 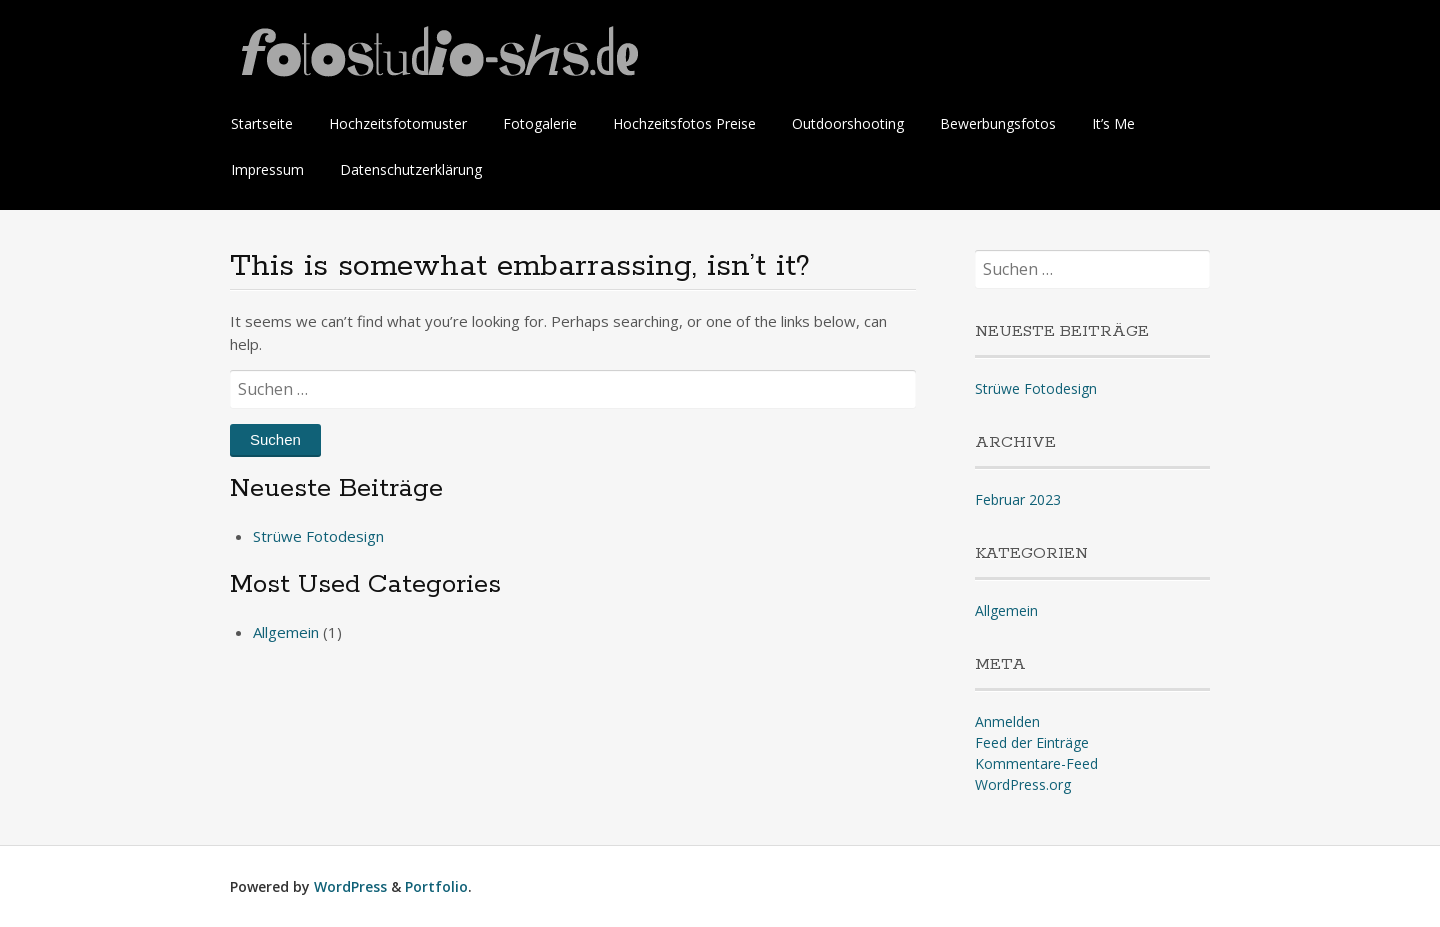 I want to click on Allgemein, so click(x=286, y=632).